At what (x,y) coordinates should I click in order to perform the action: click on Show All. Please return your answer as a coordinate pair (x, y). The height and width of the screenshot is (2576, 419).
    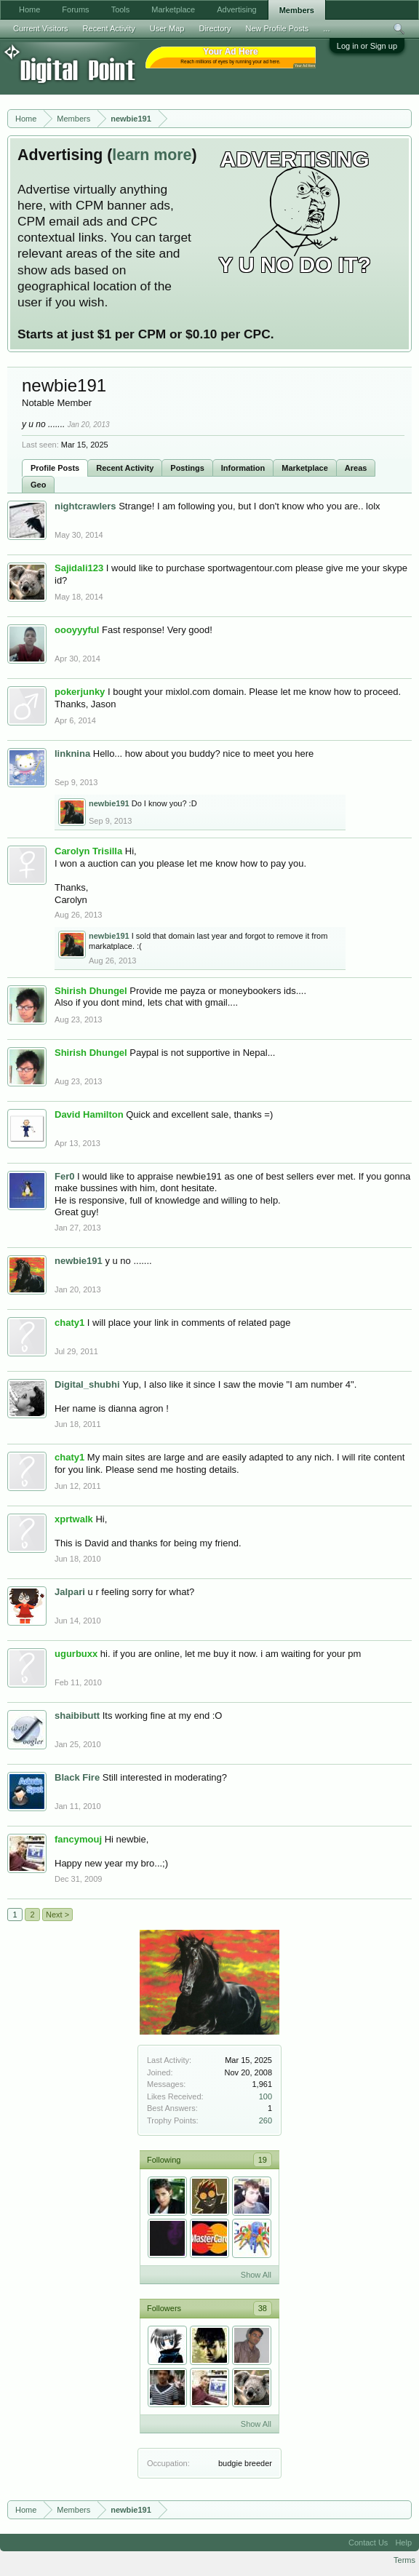
    Looking at the image, I should click on (256, 2274).